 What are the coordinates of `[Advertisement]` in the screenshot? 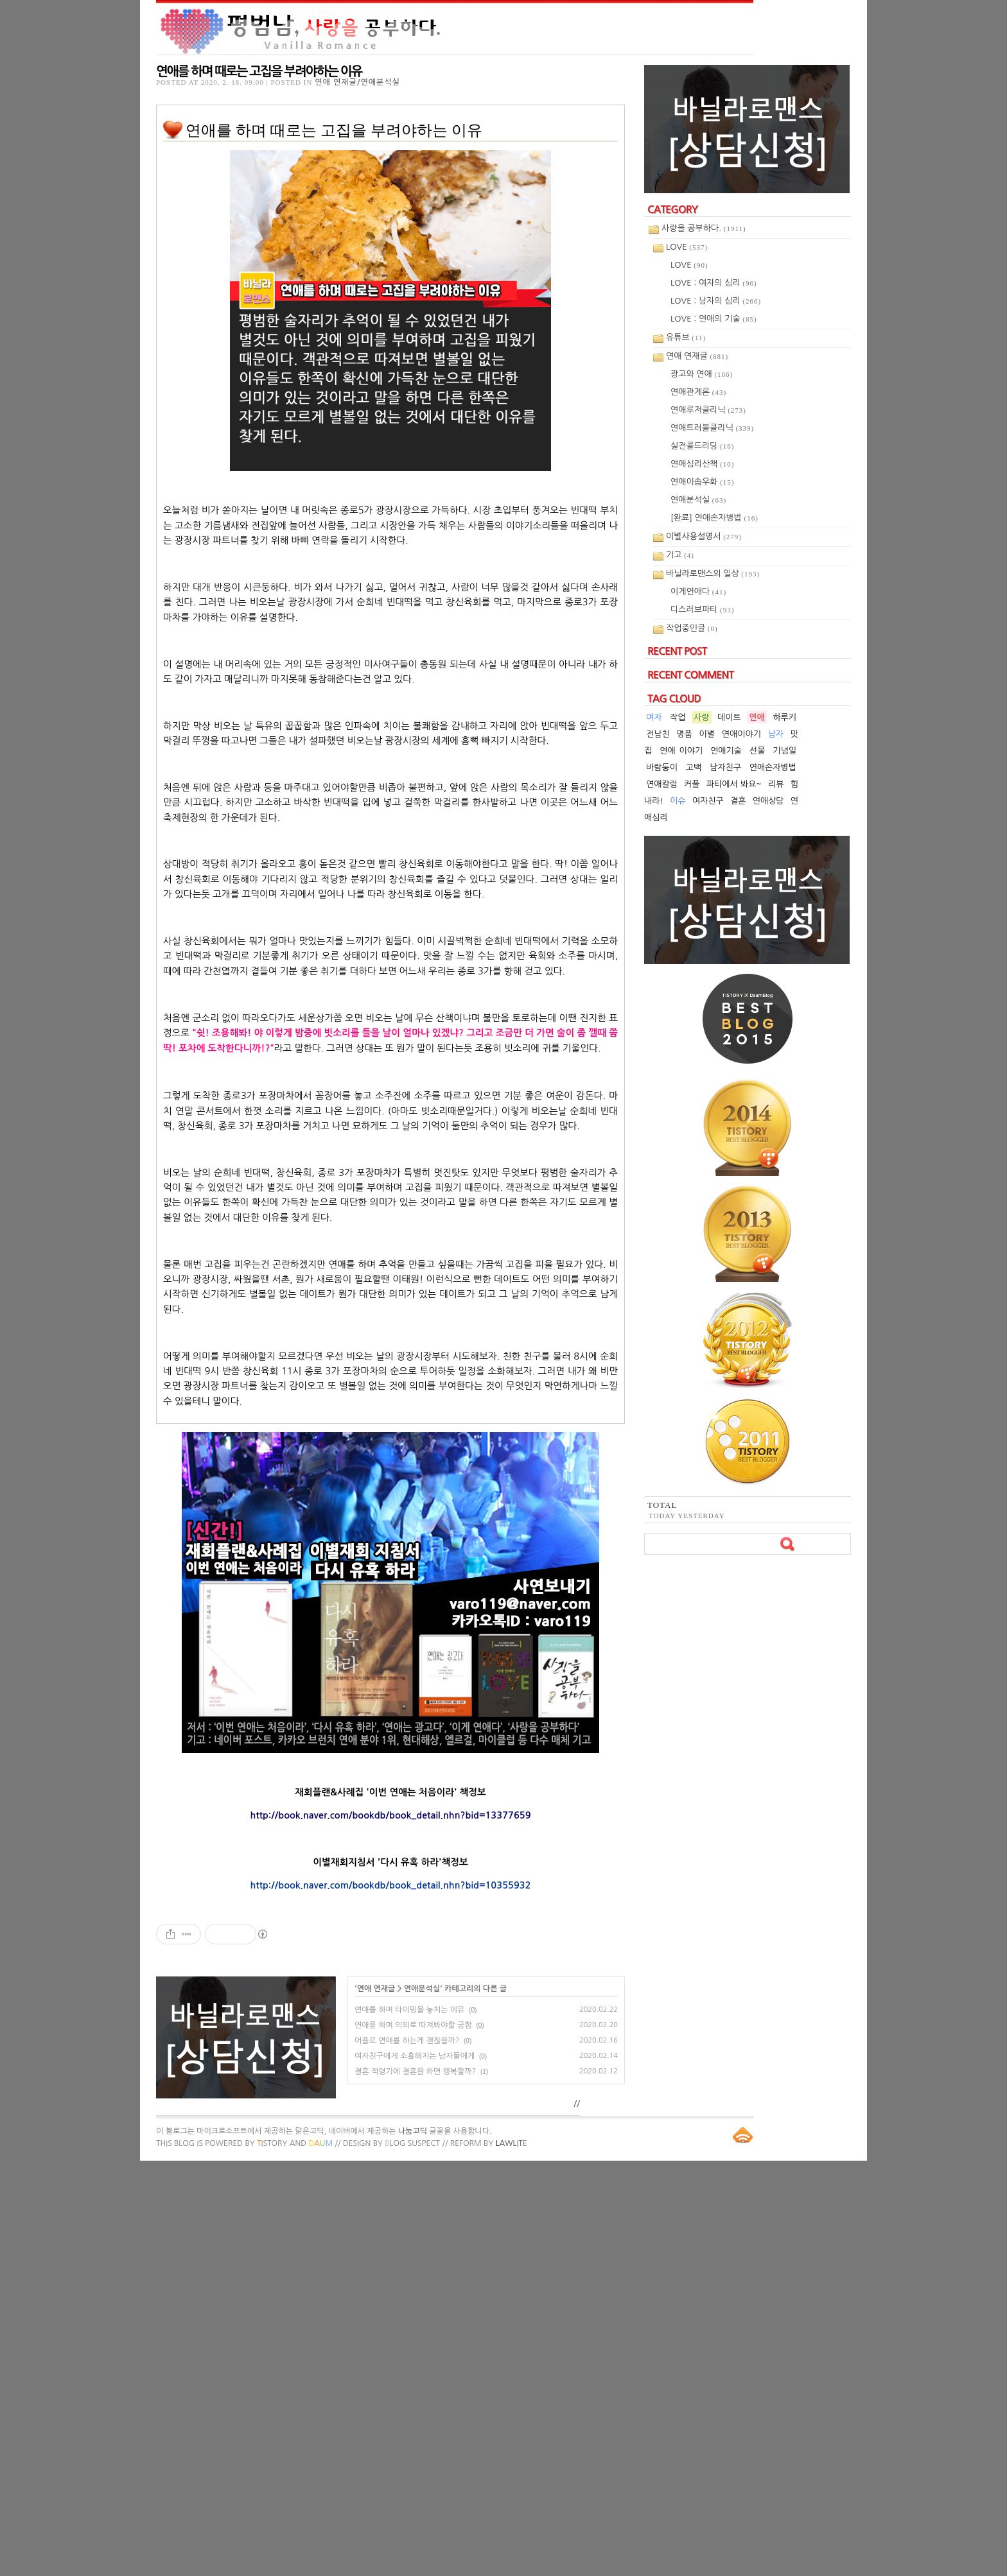 It's located at (390, 2015).